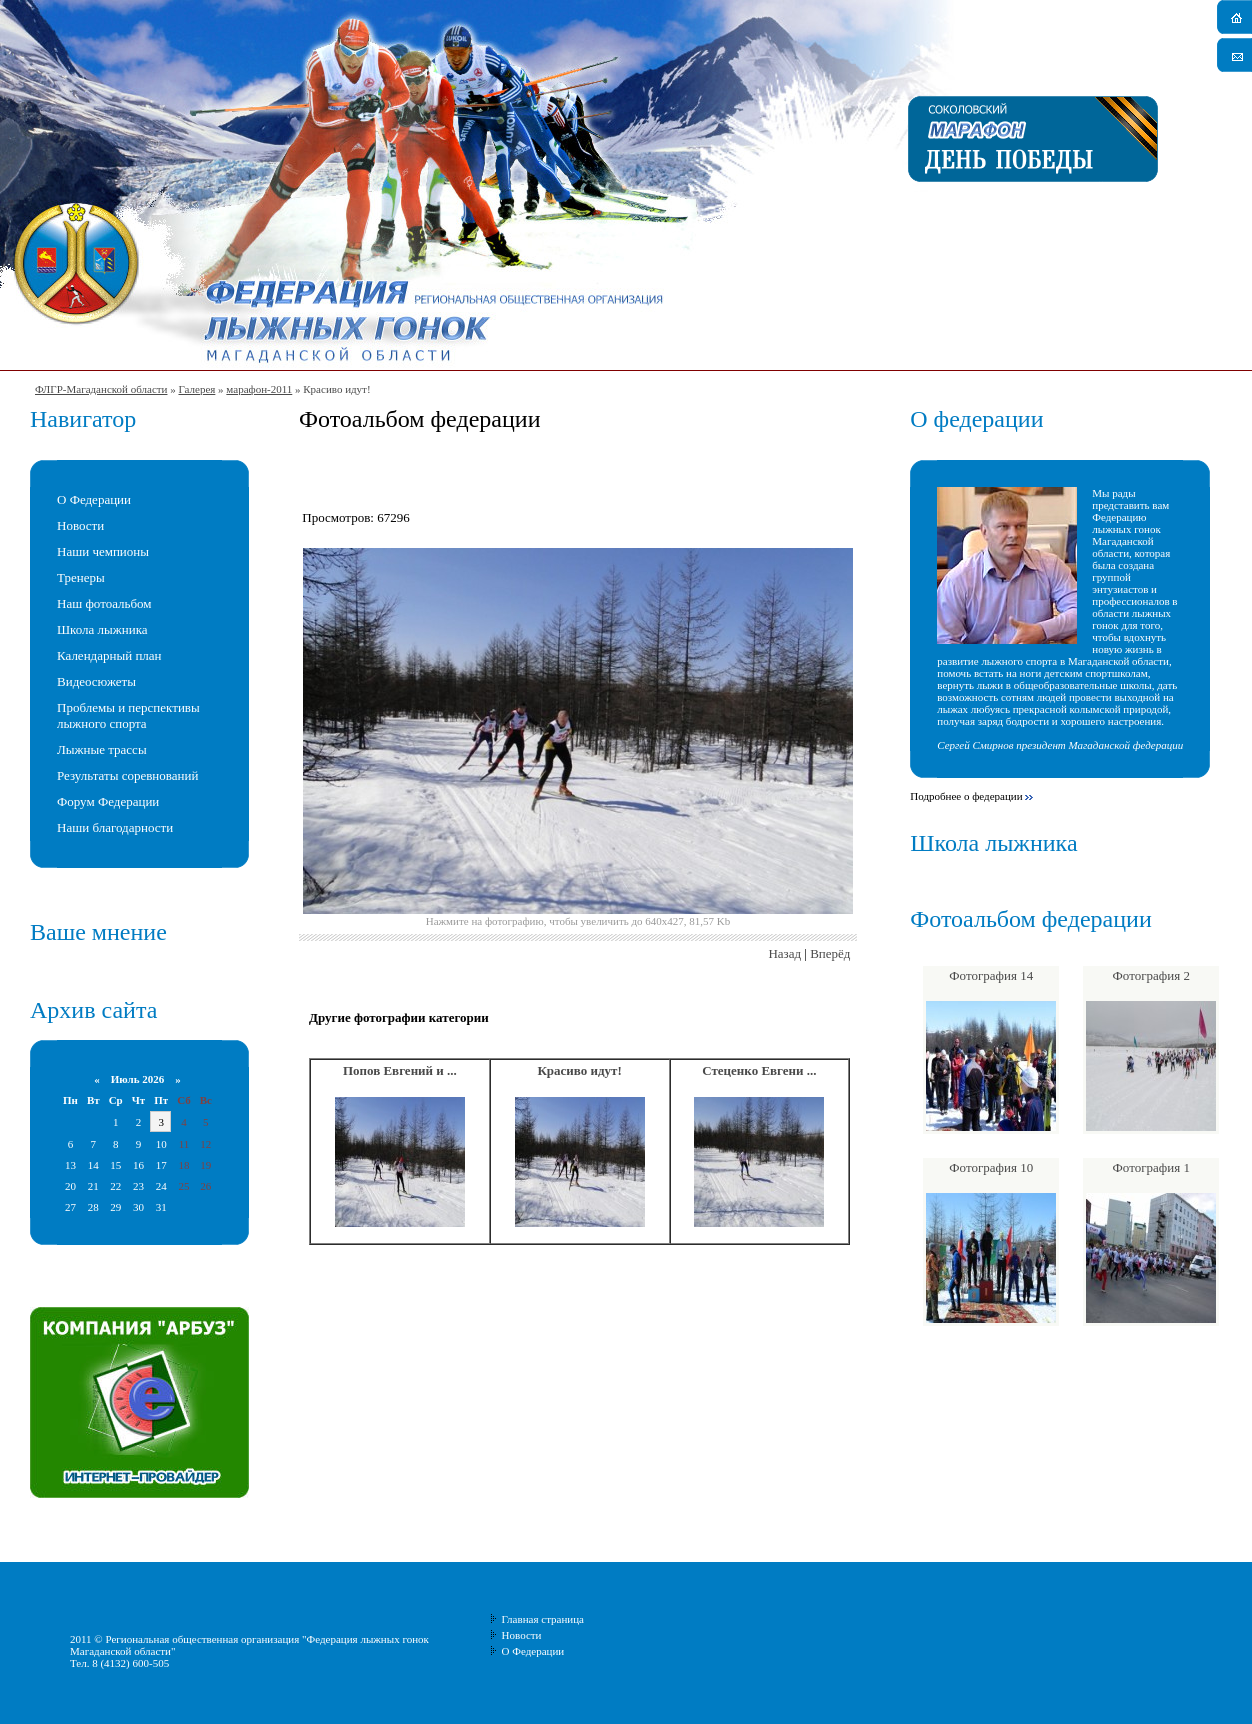 This screenshot has height=1724, width=1252. What do you see at coordinates (259, 389) in the screenshot?
I see `марафон-2011` at bounding box center [259, 389].